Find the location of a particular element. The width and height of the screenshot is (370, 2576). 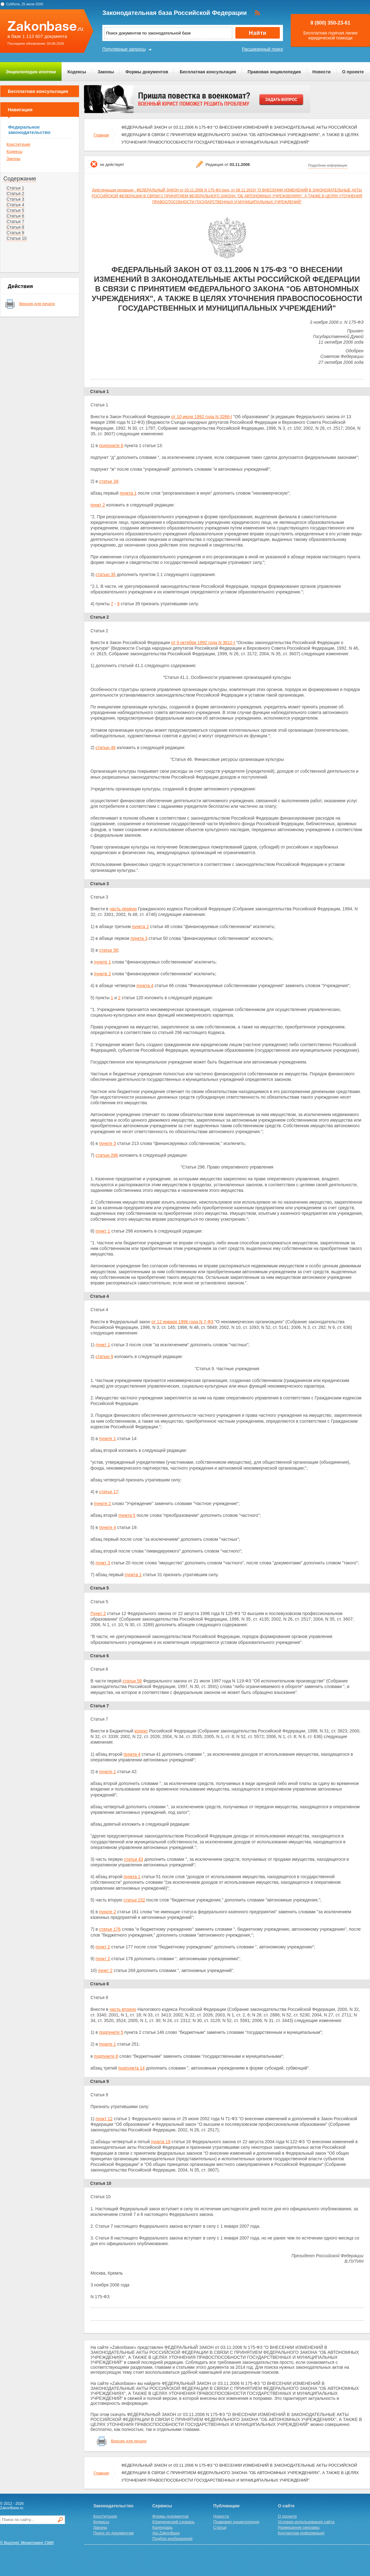

пункте 3 is located at coordinates (107, 1143).